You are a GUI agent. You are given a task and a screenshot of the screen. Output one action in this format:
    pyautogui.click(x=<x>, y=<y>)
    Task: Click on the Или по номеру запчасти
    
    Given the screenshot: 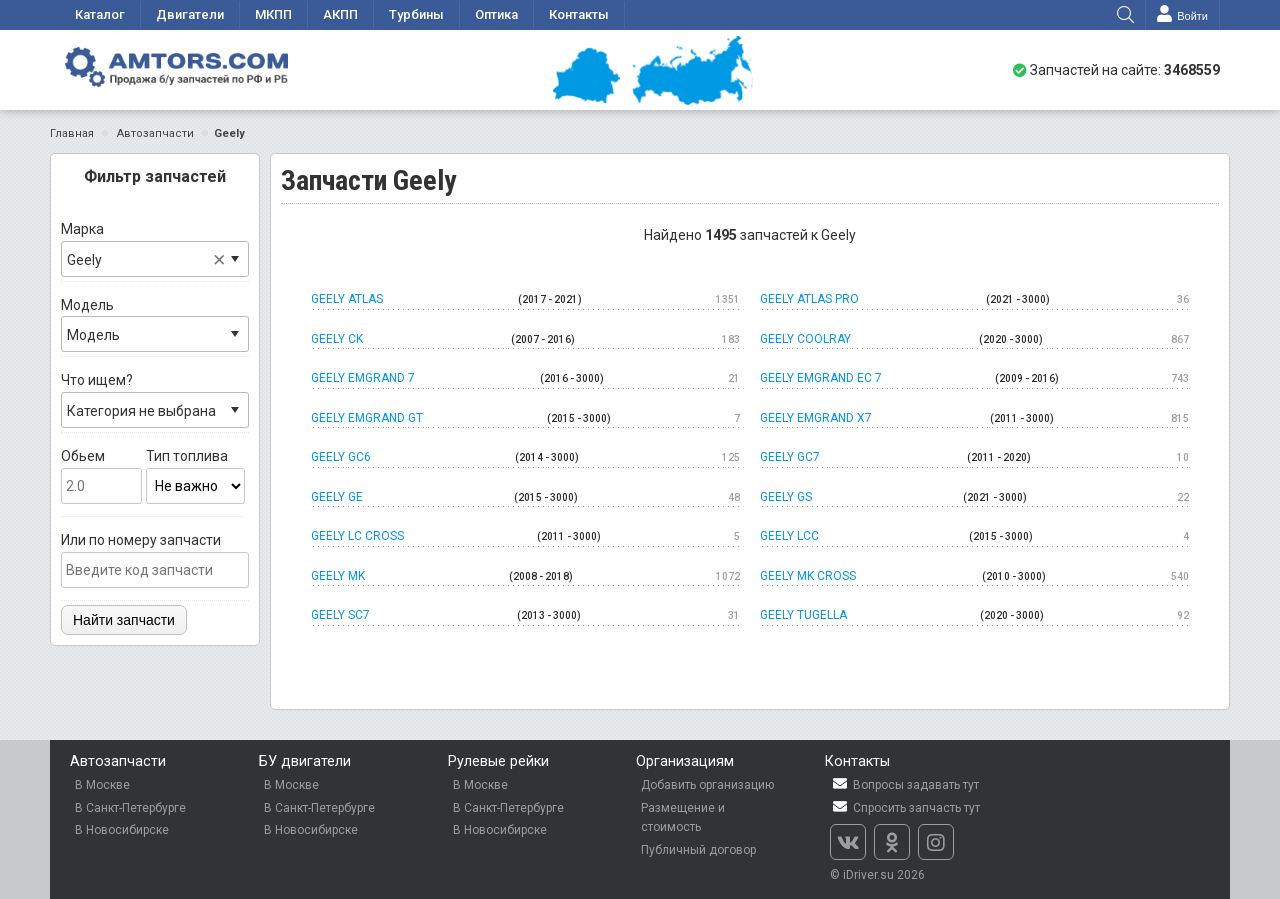 What is the action you would take?
    pyautogui.click(x=155, y=560)
    